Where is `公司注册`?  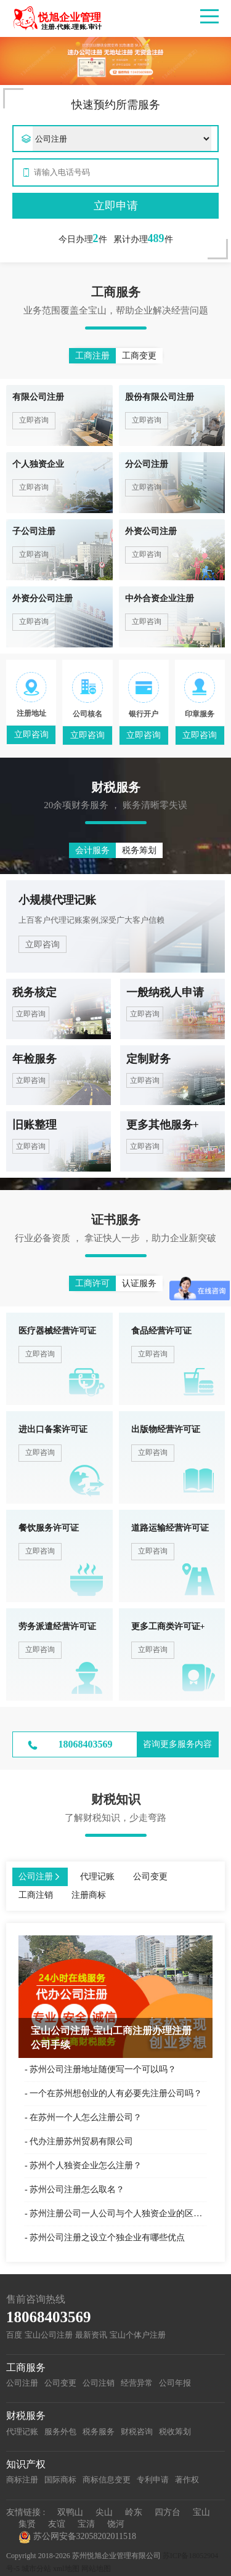
公司注册 is located at coordinates (22, 2383).